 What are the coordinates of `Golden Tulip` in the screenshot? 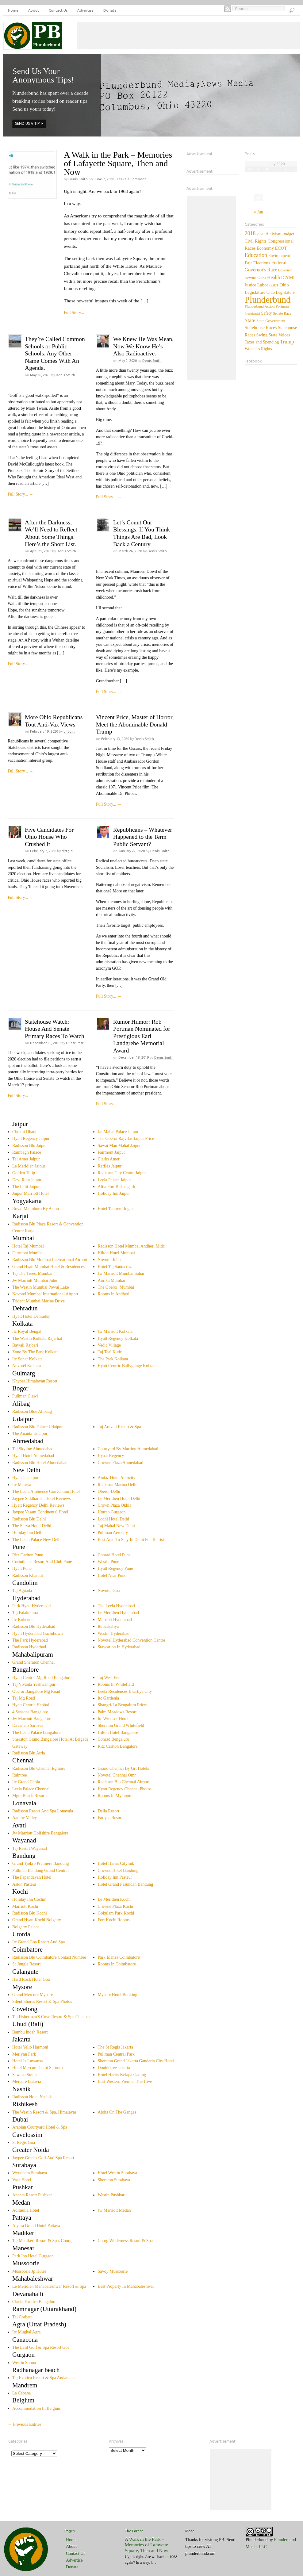 It's located at (23, 1173).